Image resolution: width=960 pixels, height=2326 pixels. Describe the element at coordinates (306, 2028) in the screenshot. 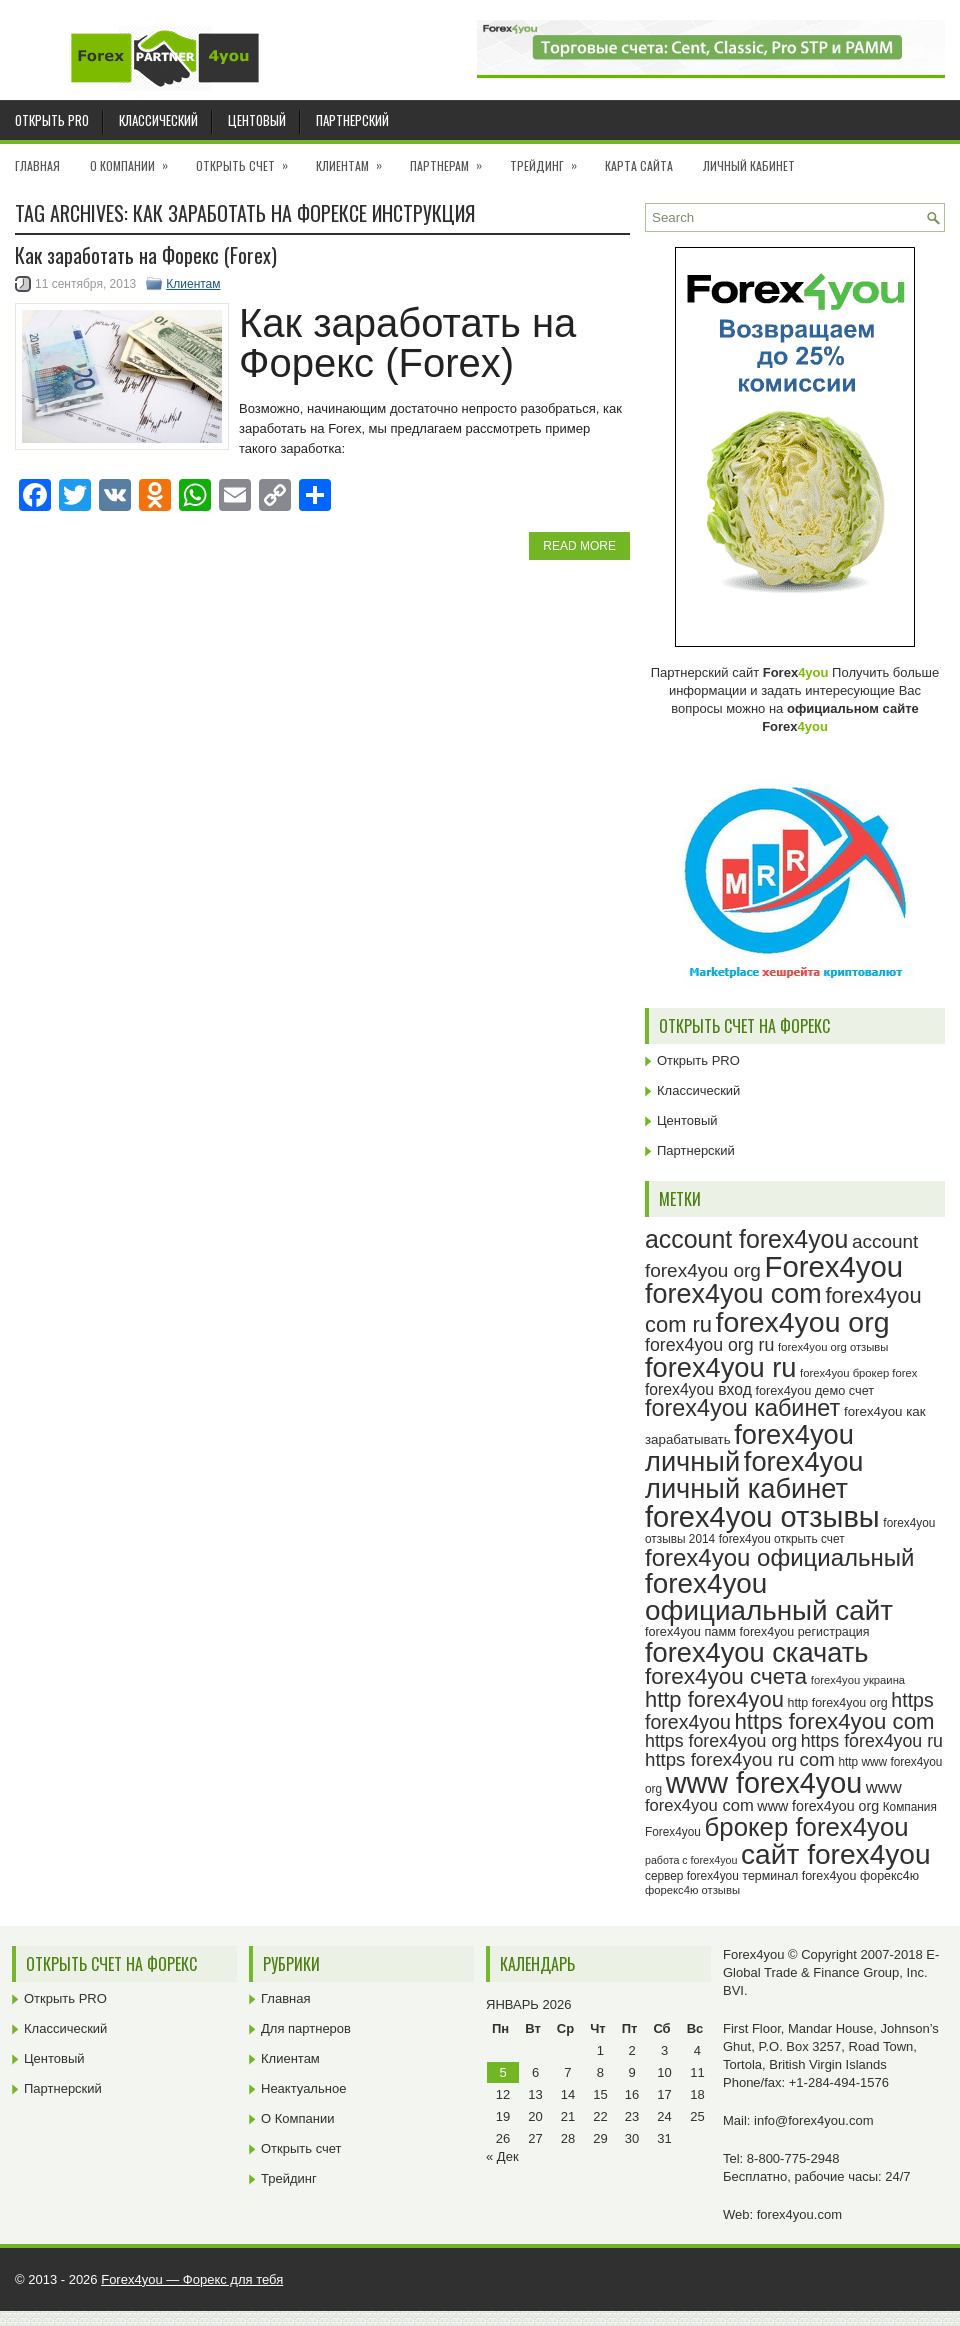

I see `Для партнеров` at that location.